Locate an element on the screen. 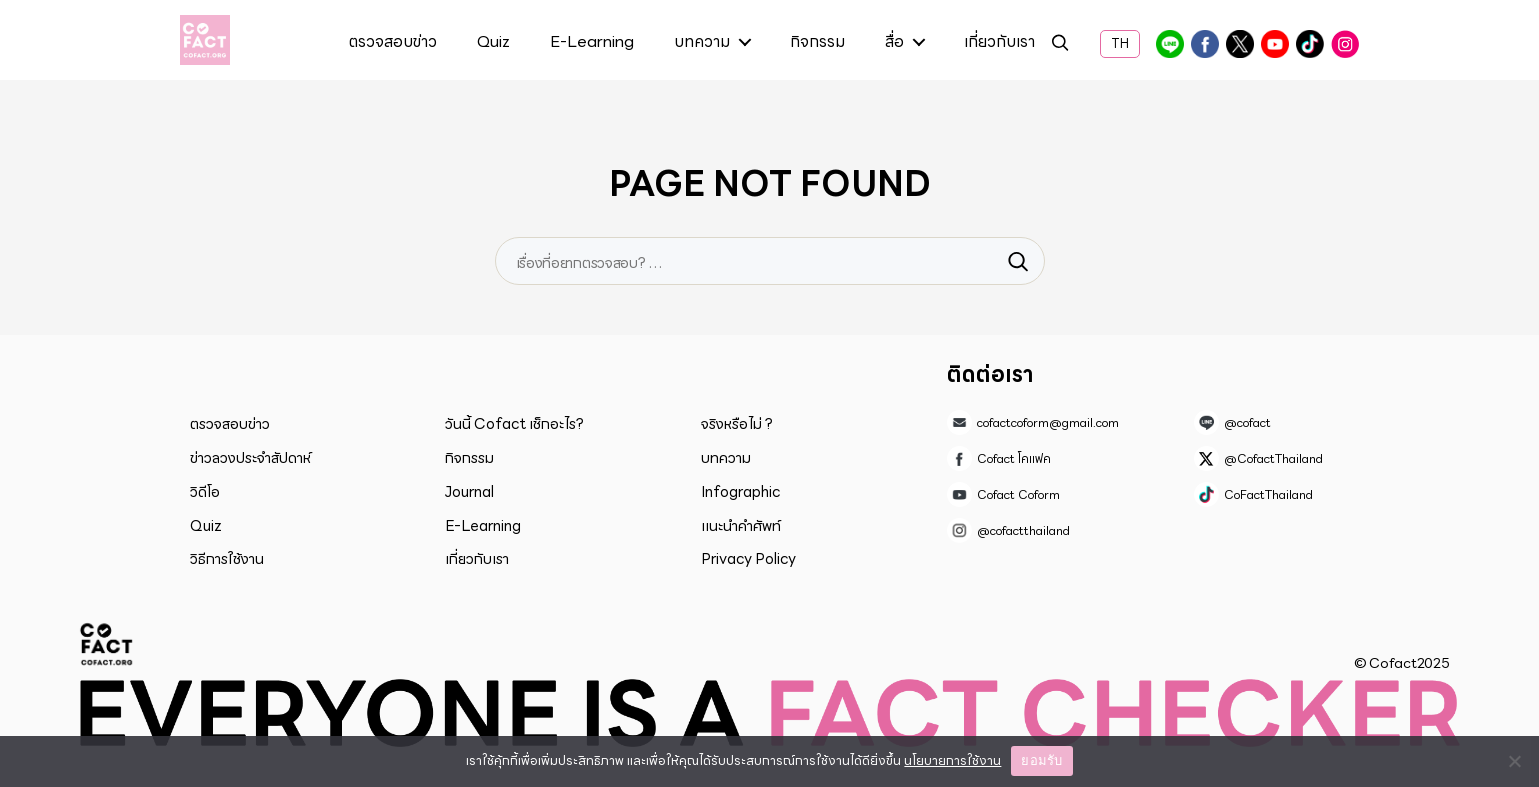 The height and width of the screenshot is (787, 1539). Cofact is located at coordinates (107, 644).